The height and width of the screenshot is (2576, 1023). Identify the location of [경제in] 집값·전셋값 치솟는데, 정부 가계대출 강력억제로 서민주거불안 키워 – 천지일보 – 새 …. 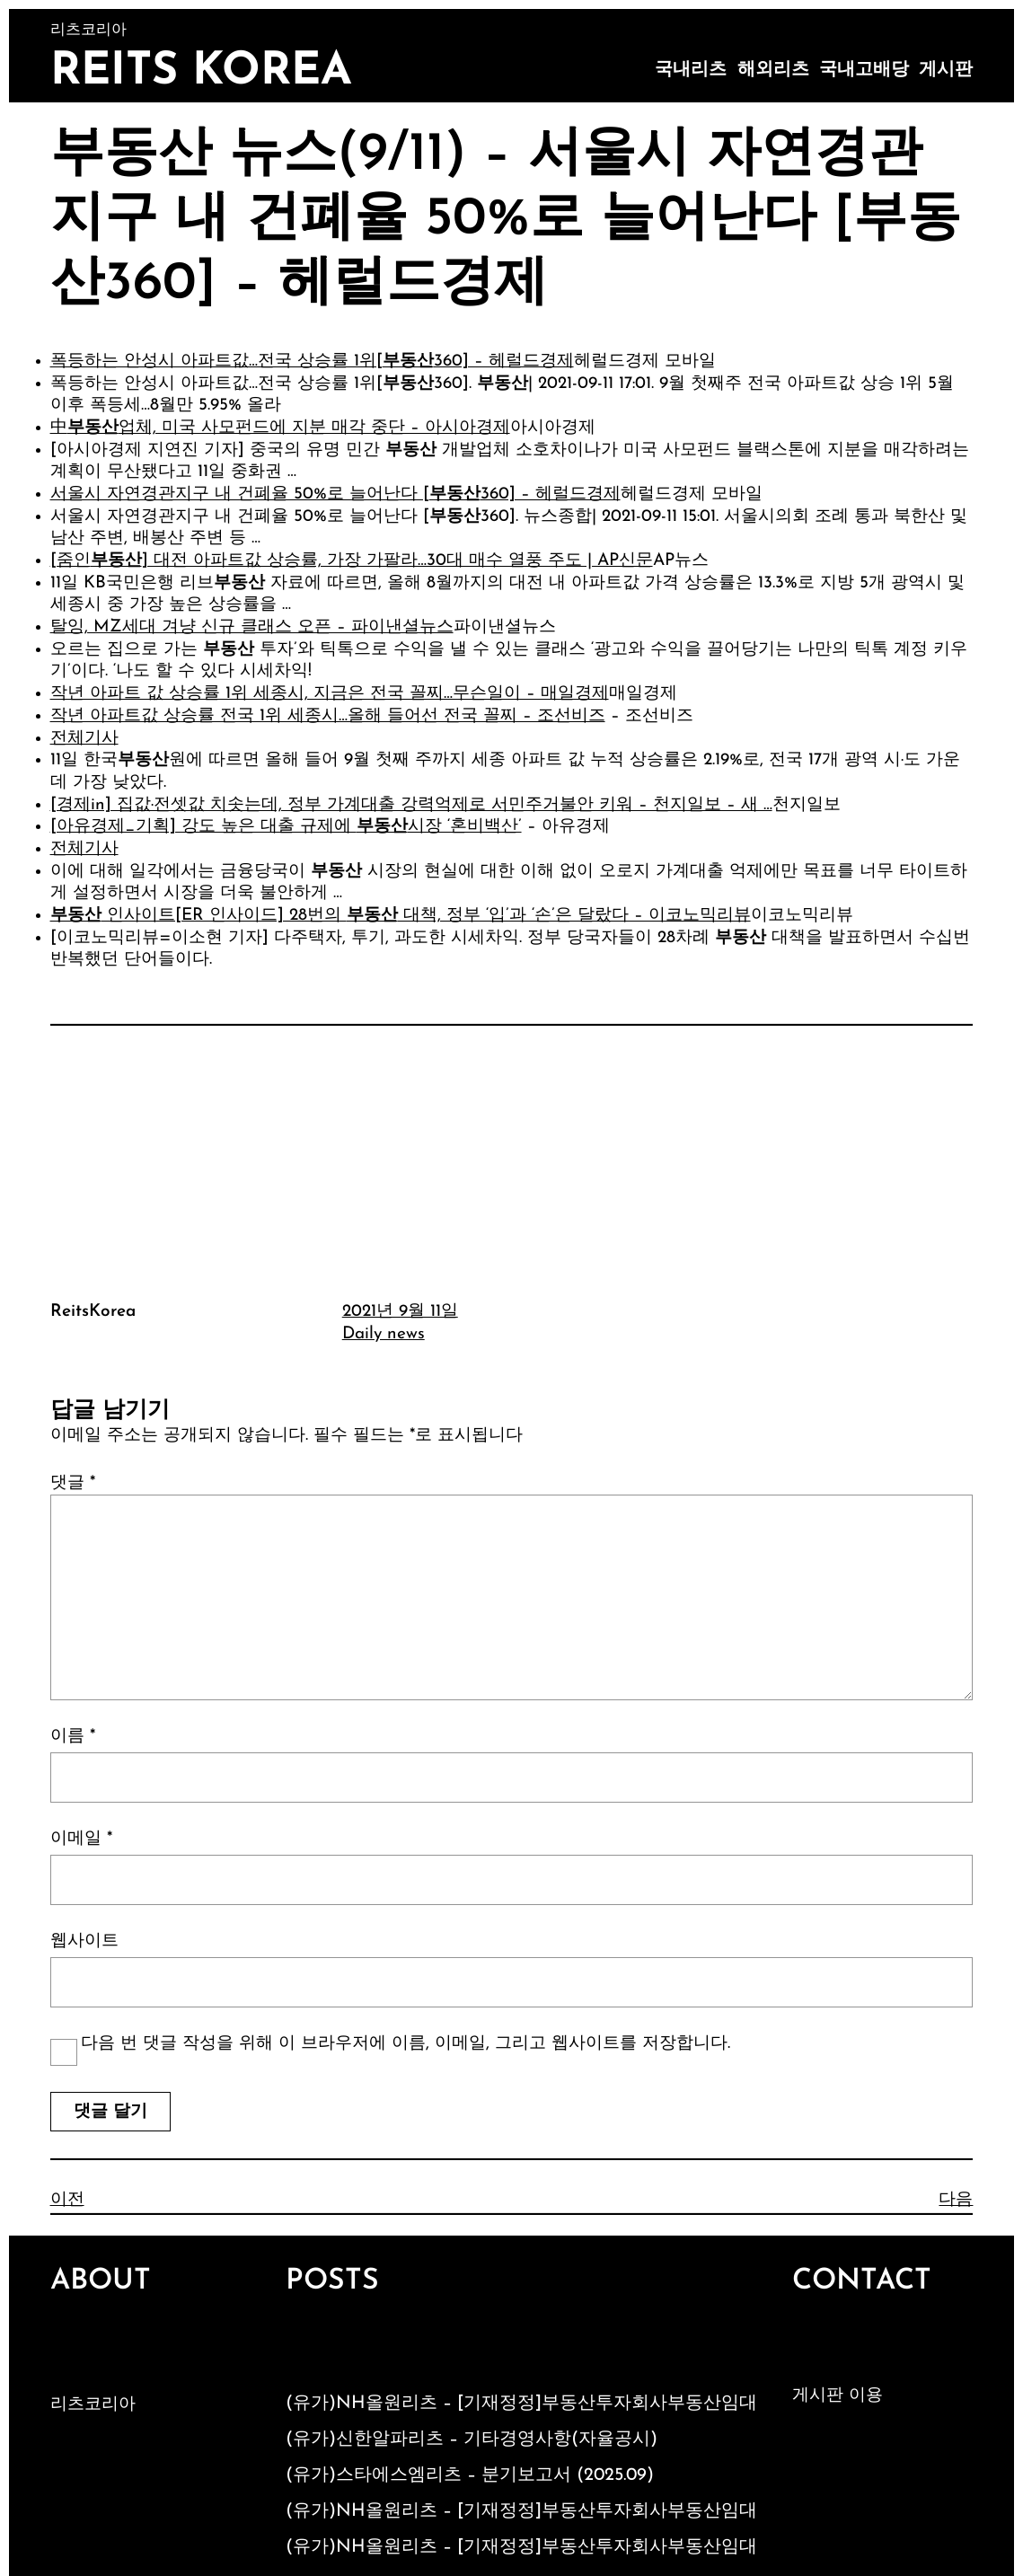
(411, 805).